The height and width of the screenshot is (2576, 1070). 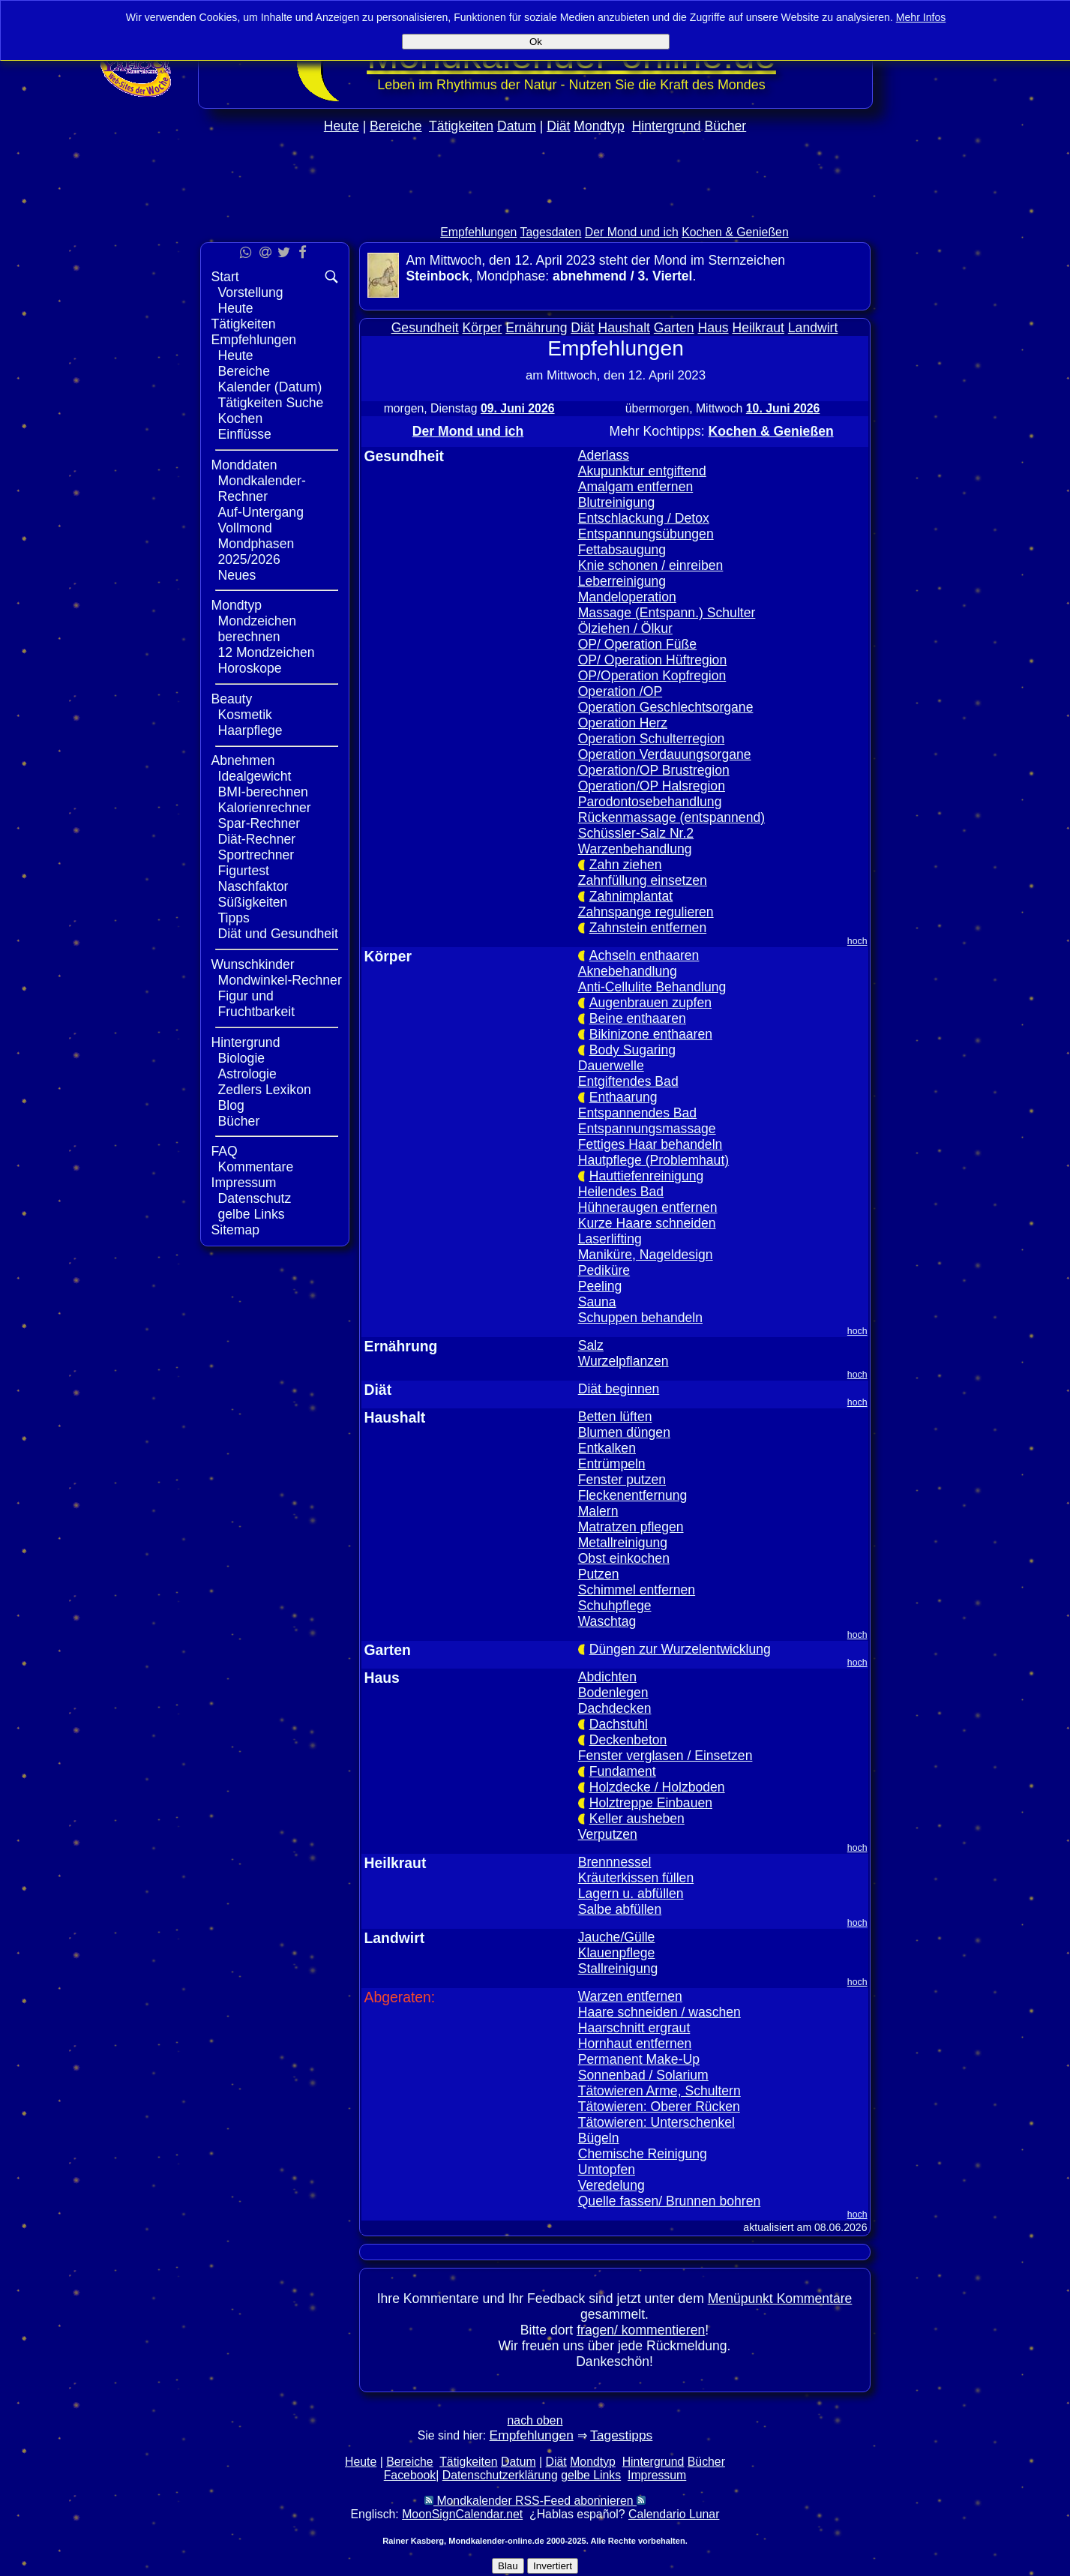 I want to click on Mondkalender RSS-Feed abonnieren, so click(x=535, y=2500).